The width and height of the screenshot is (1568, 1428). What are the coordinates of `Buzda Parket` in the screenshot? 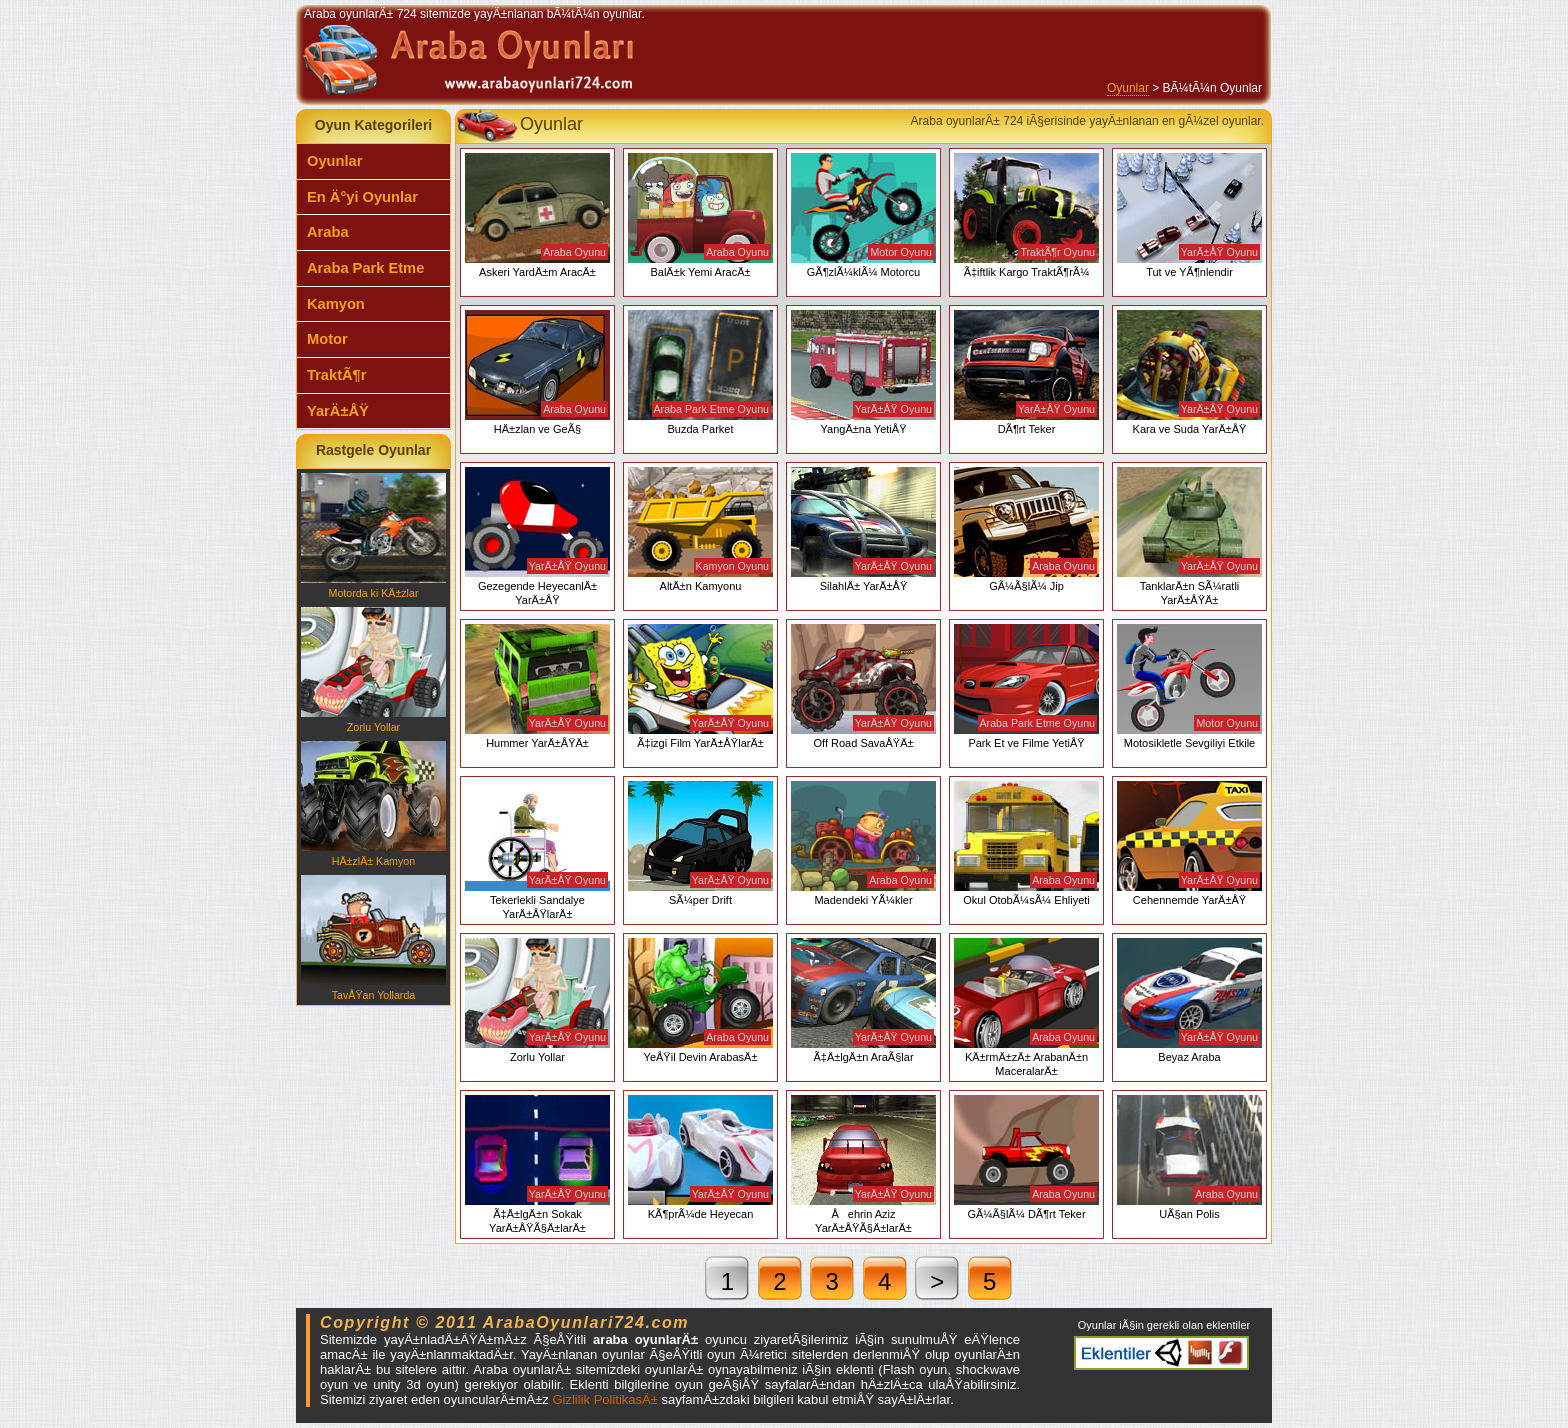 It's located at (700, 372).